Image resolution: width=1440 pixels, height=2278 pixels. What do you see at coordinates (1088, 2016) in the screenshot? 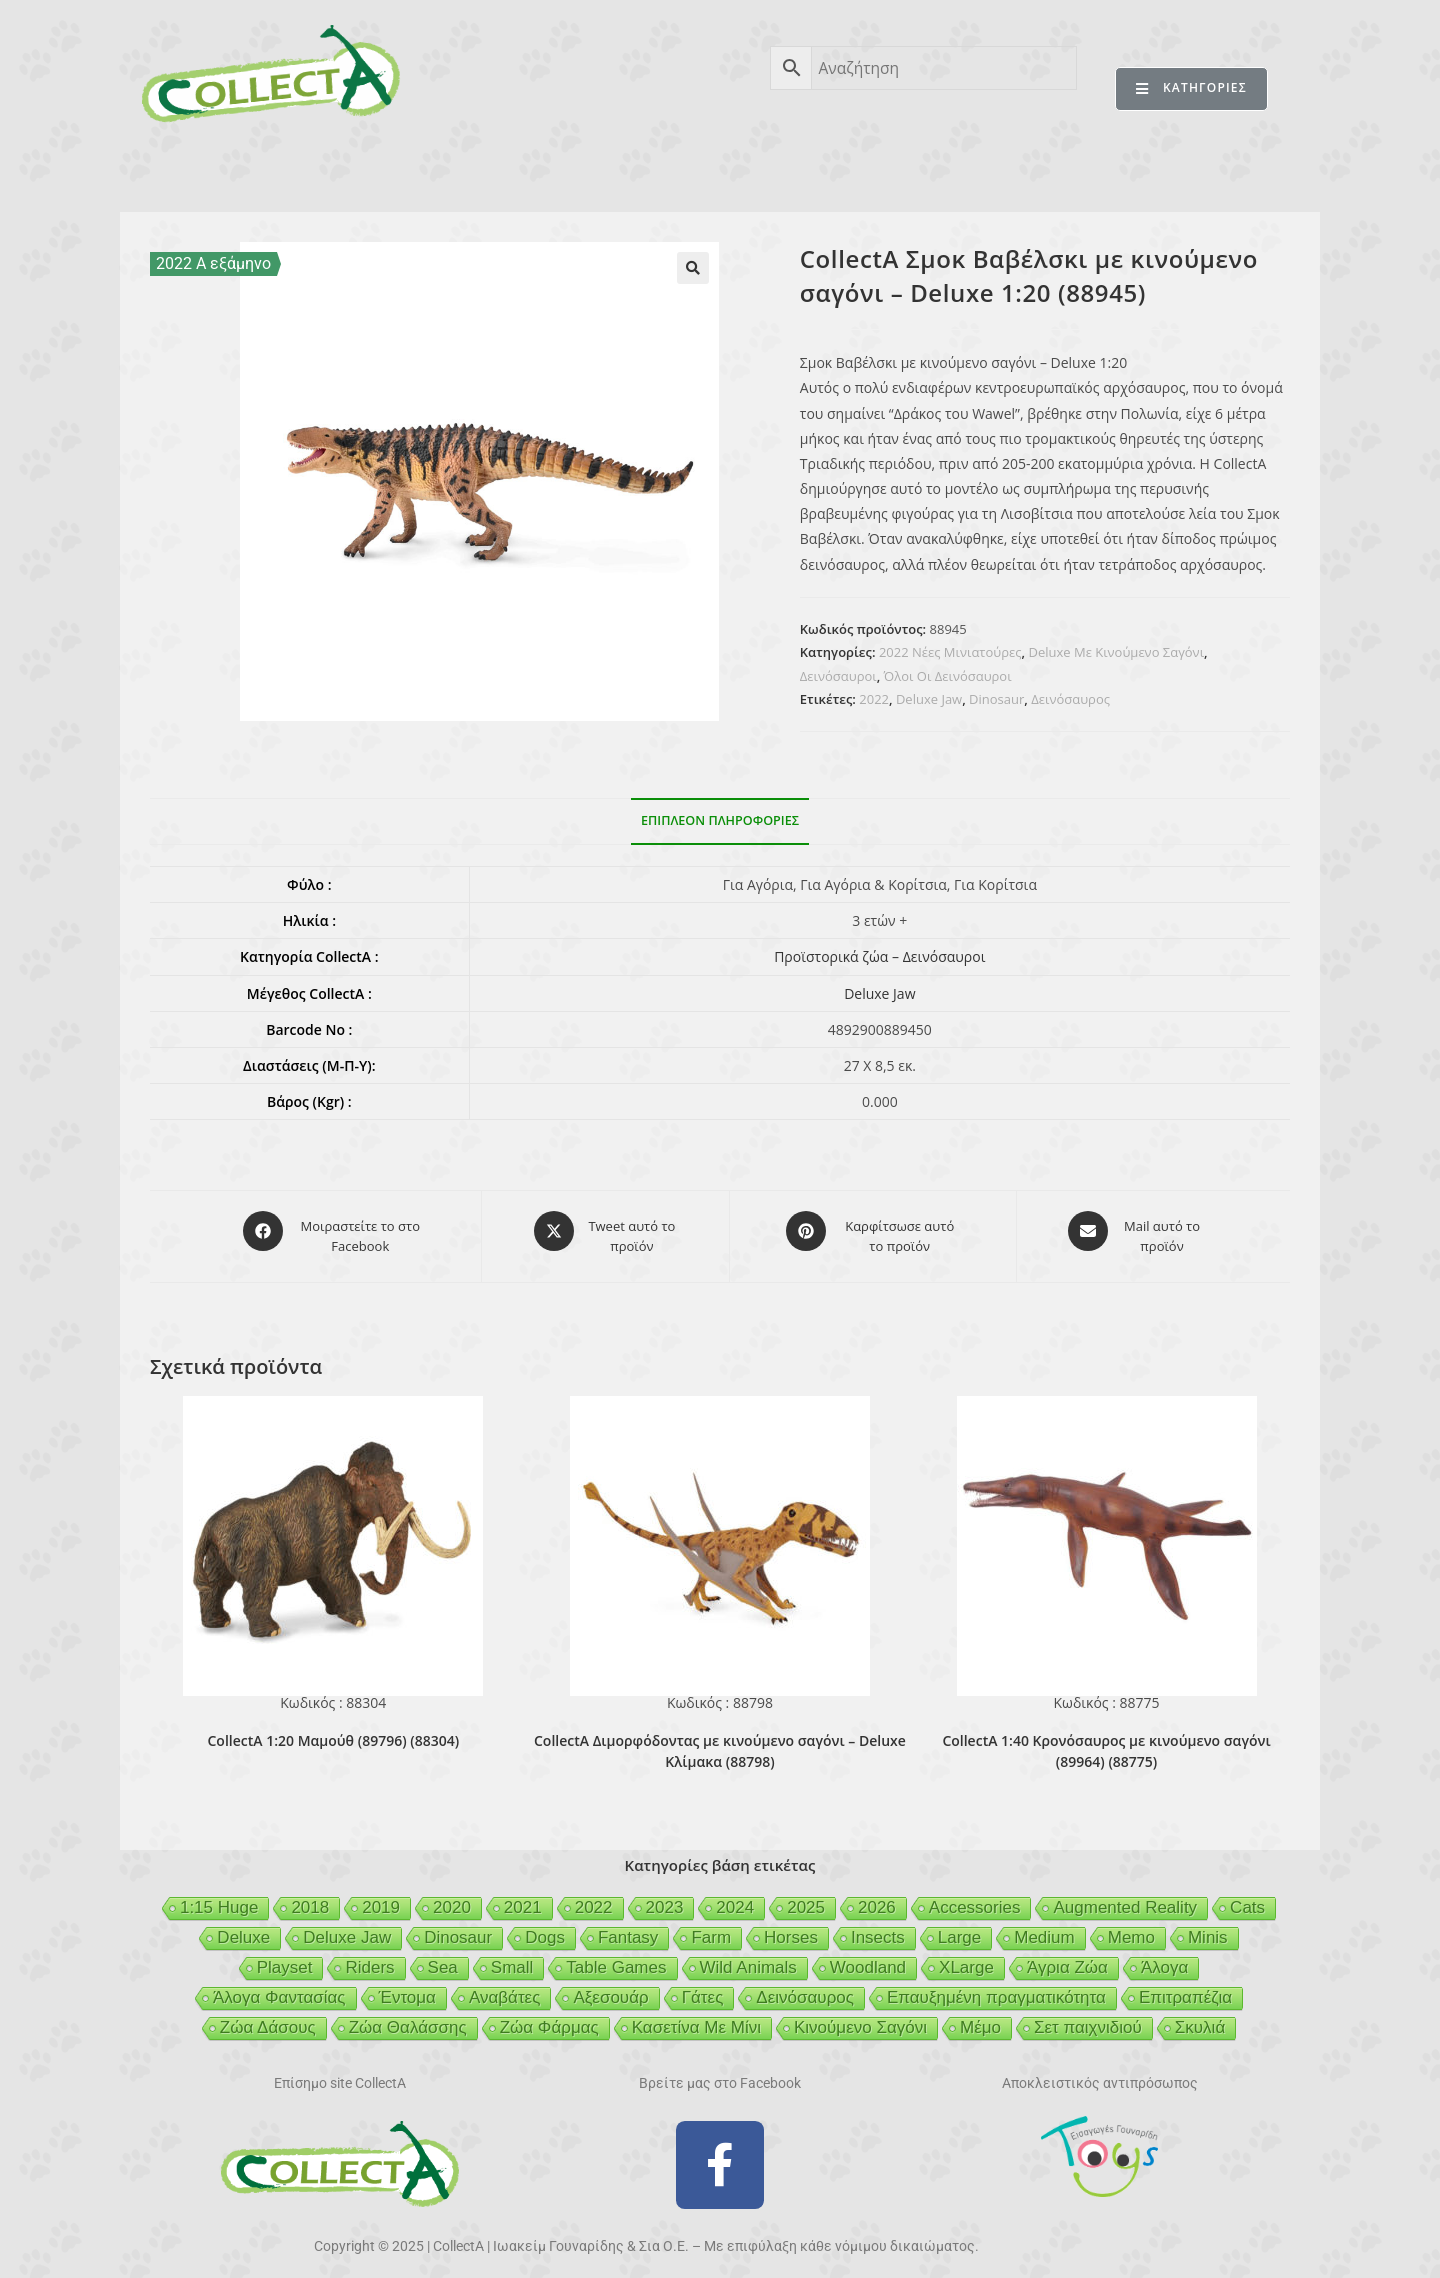
I see `Σετ παιχνιδιού` at bounding box center [1088, 2016].